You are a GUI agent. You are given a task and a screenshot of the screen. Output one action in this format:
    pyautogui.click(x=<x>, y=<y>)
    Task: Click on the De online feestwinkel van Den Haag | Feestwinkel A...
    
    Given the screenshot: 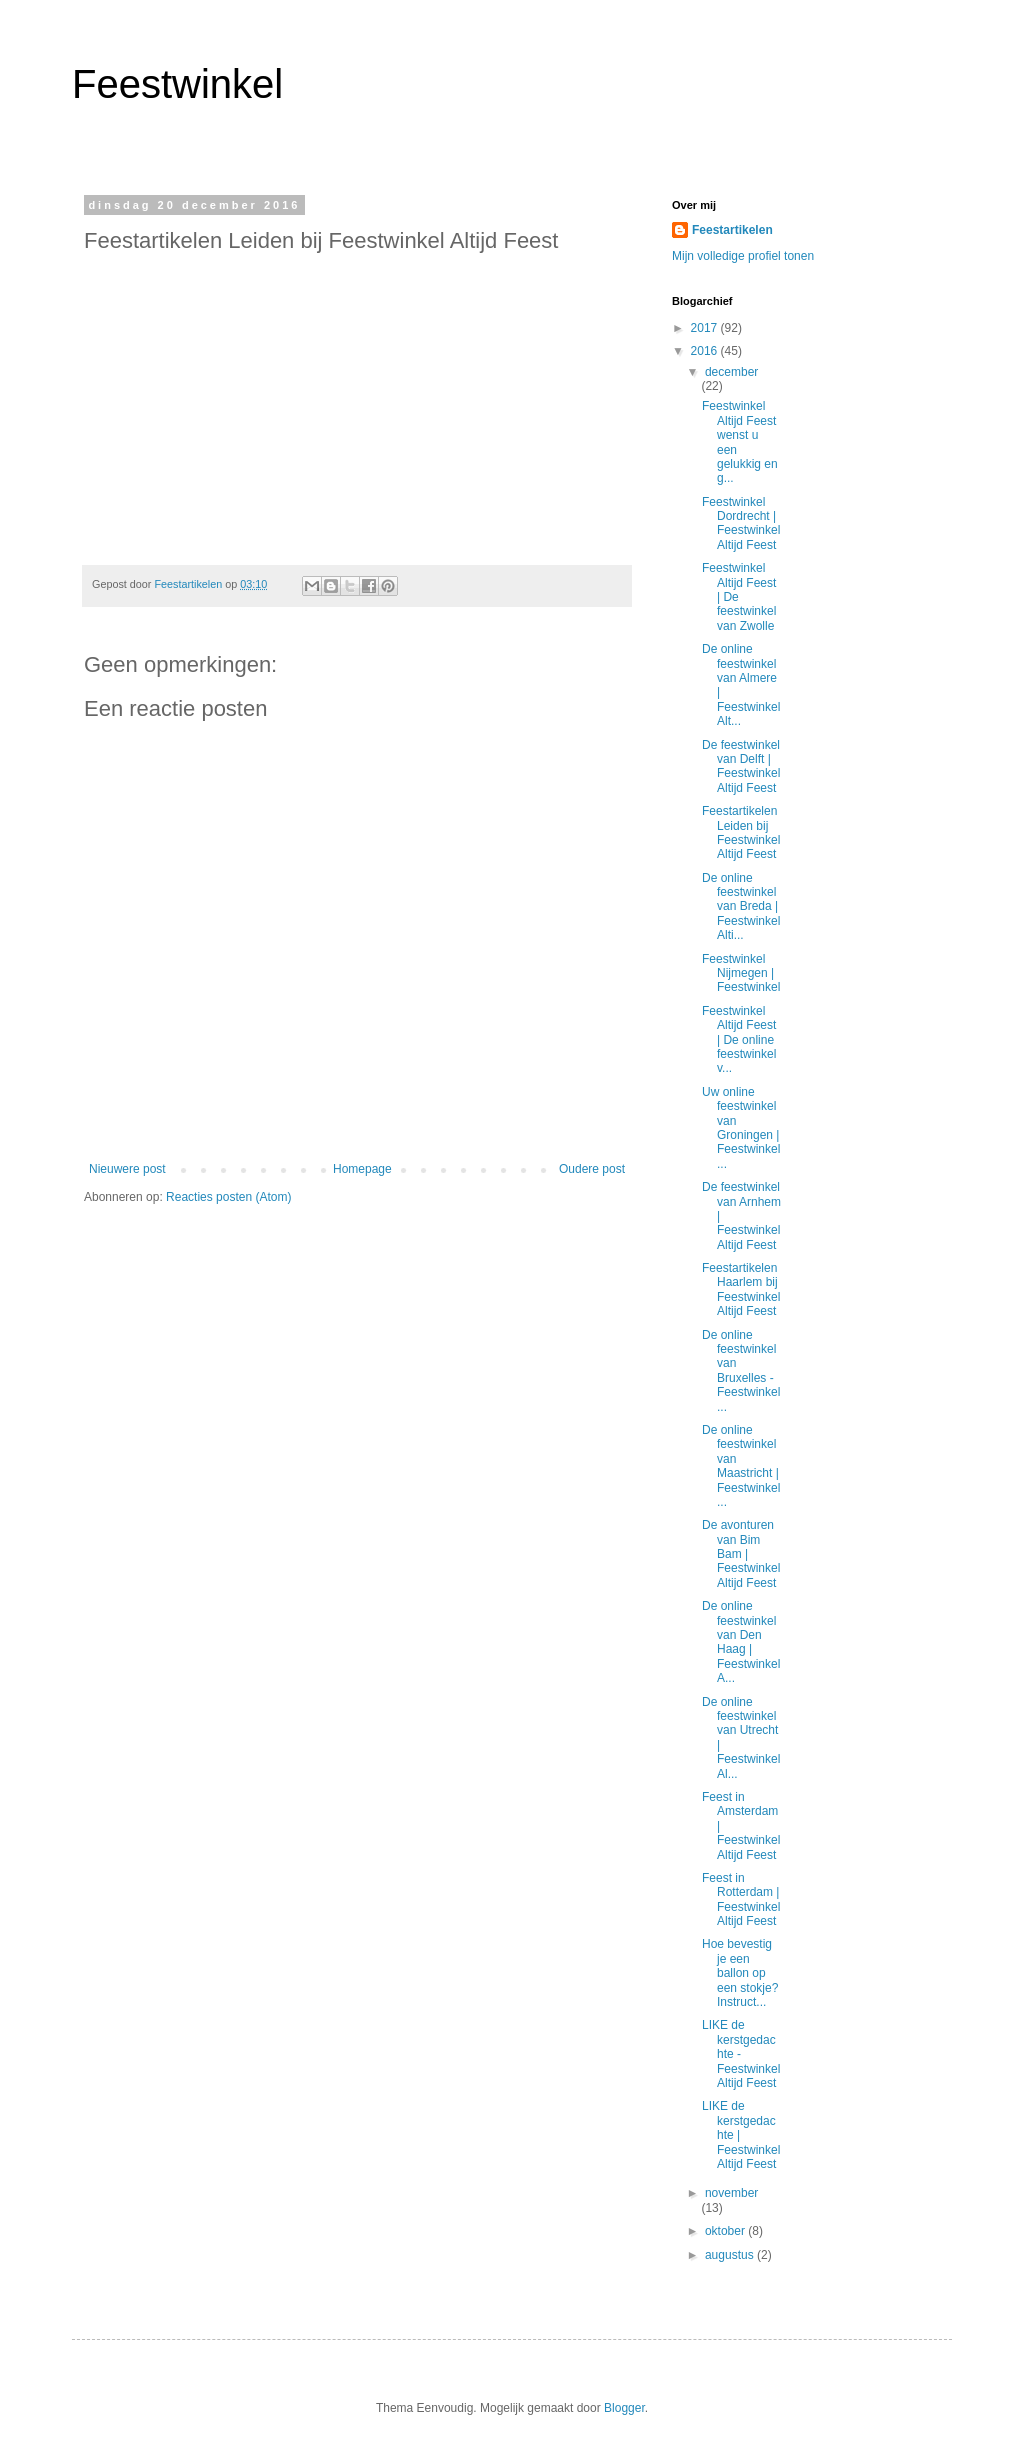 What is the action you would take?
    pyautogui.click(x=741, y=1642)
    